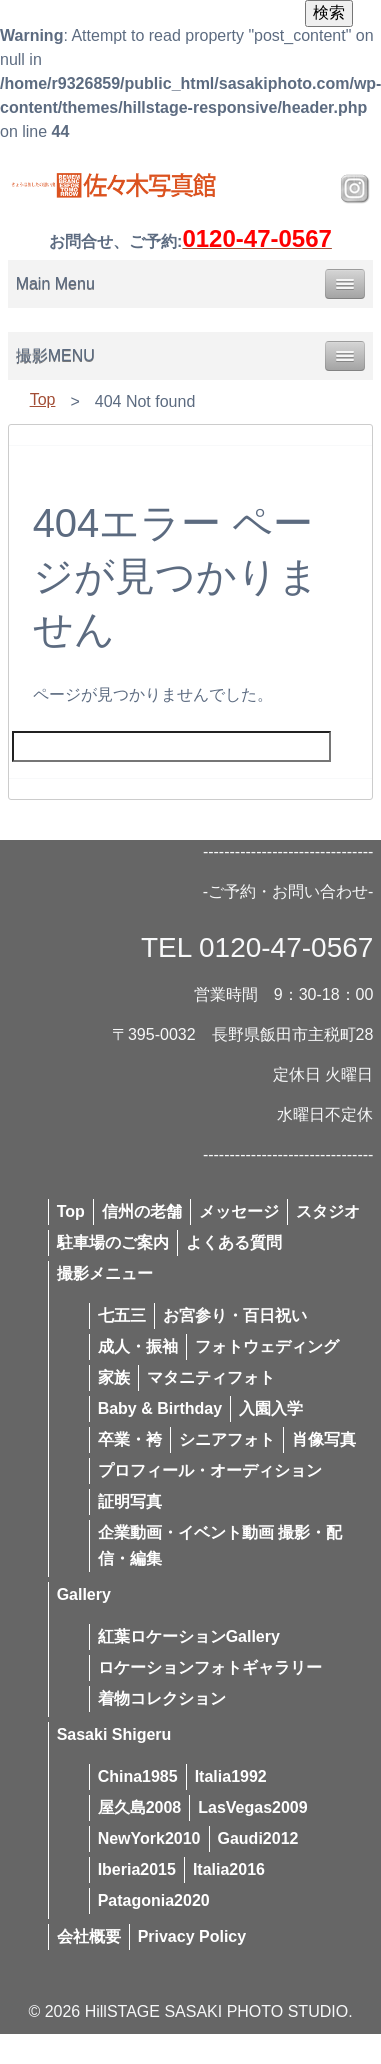 This screenshot has height=2064, width=381. Describe the element at coordinates (227, 1439) in the screenshot. I see `シニアフォト` at that location.